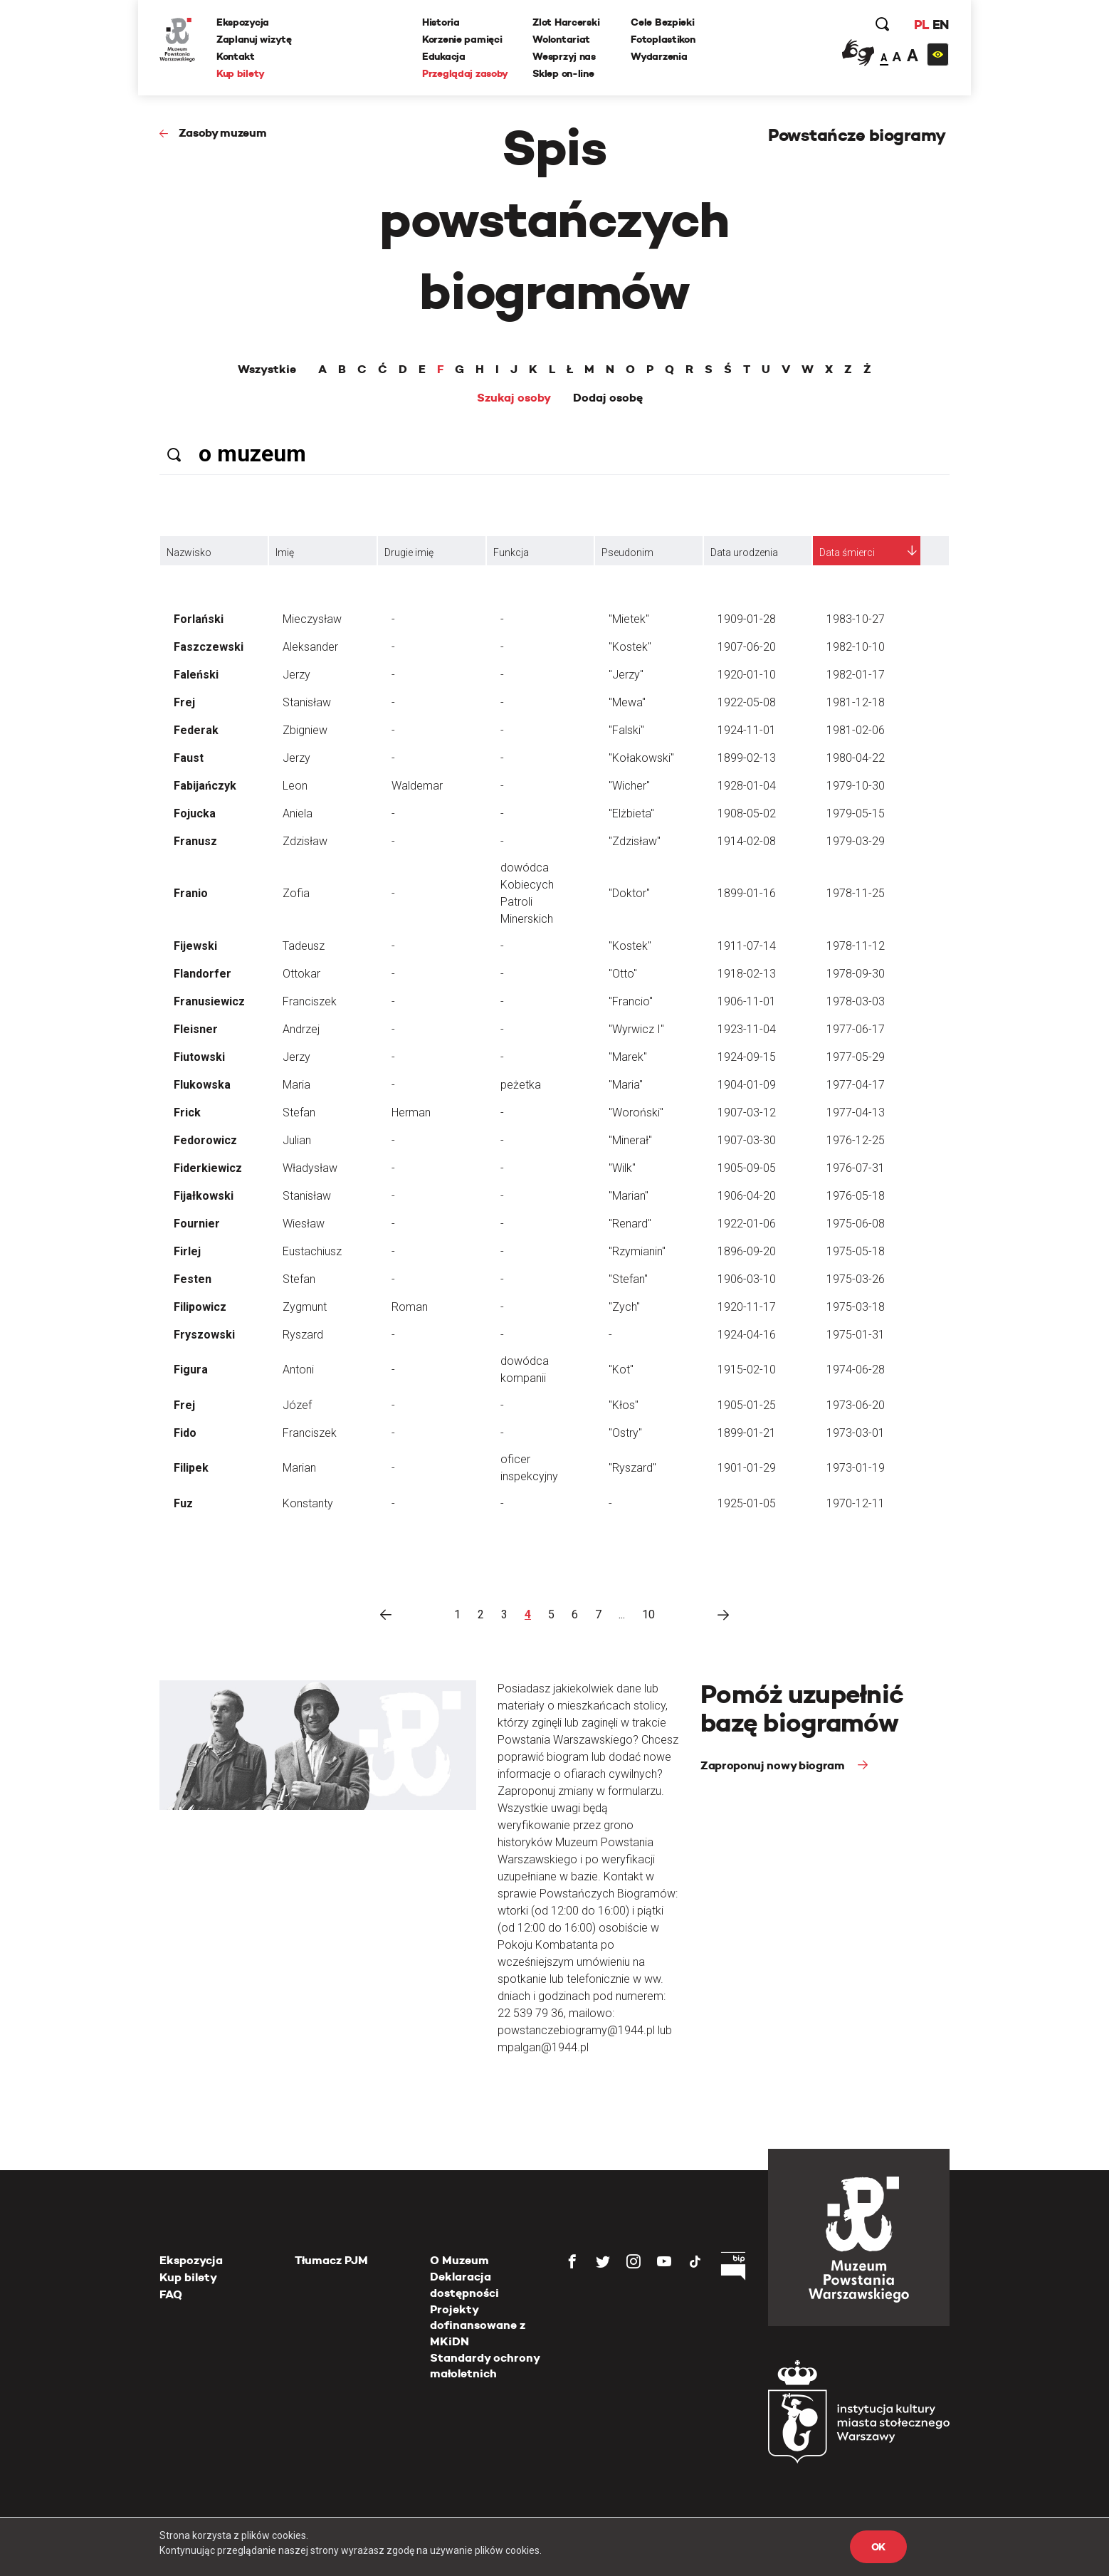  I want to click on "Woroński", so click(636, 1112).